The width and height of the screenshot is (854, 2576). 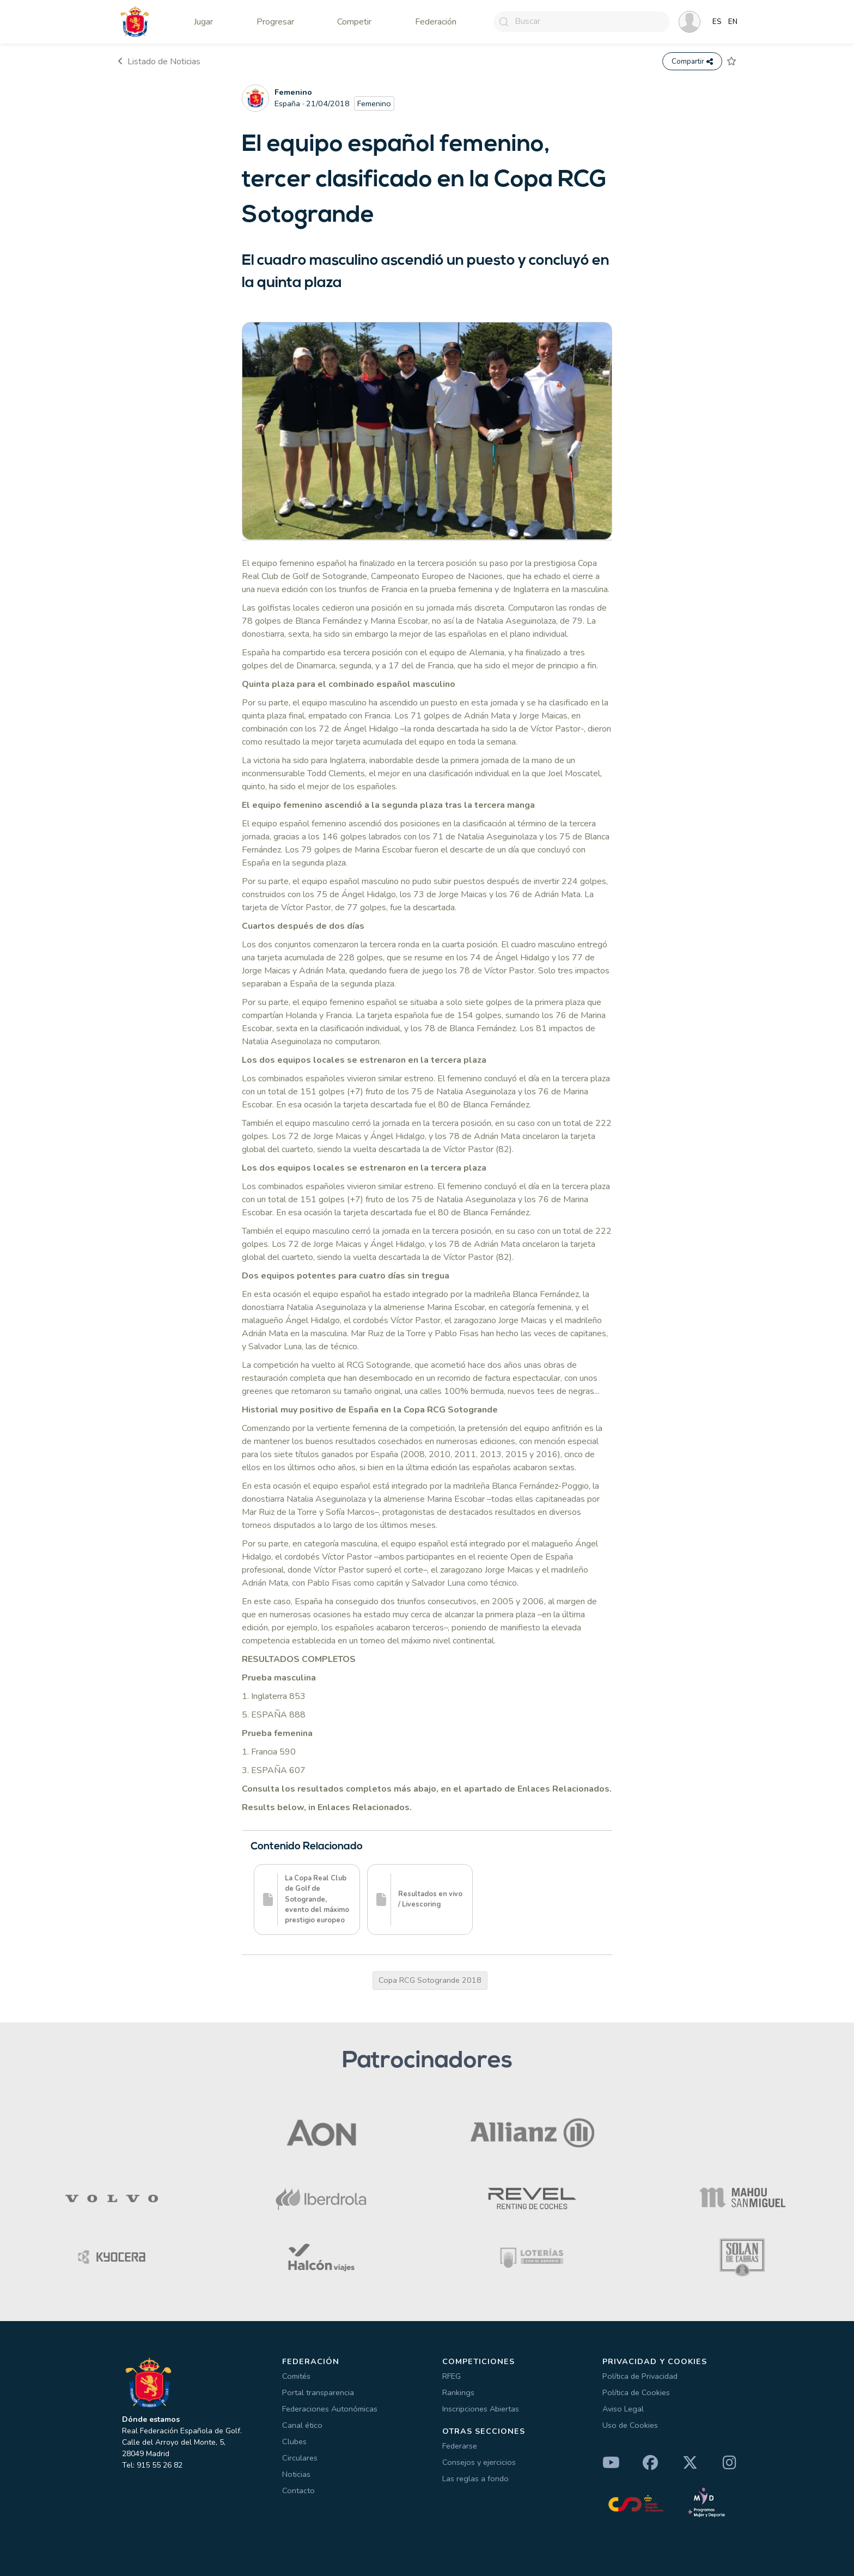 I want to click on Uso de Cookies, so click(x=630, y=2425).